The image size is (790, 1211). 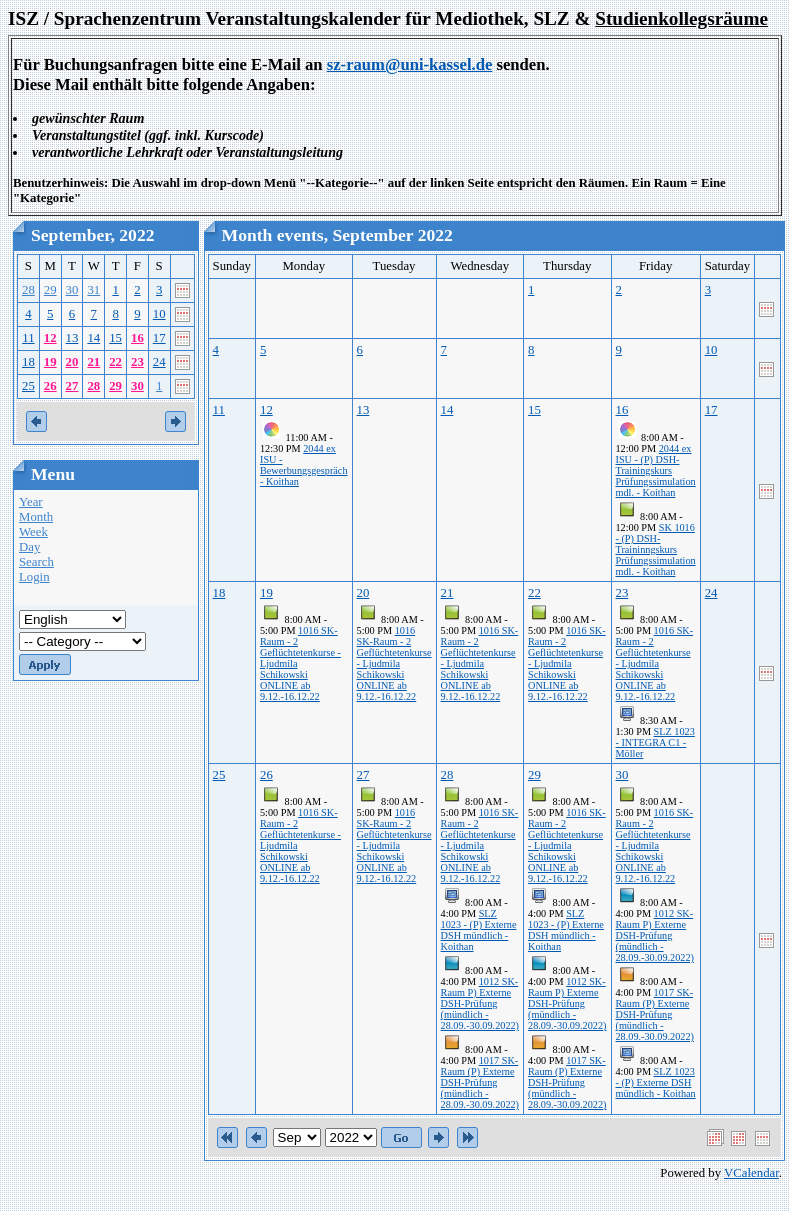 What do you see at coordinates (93, 338) in the screenshot?
I see `14` at bounding box center [93, 338].